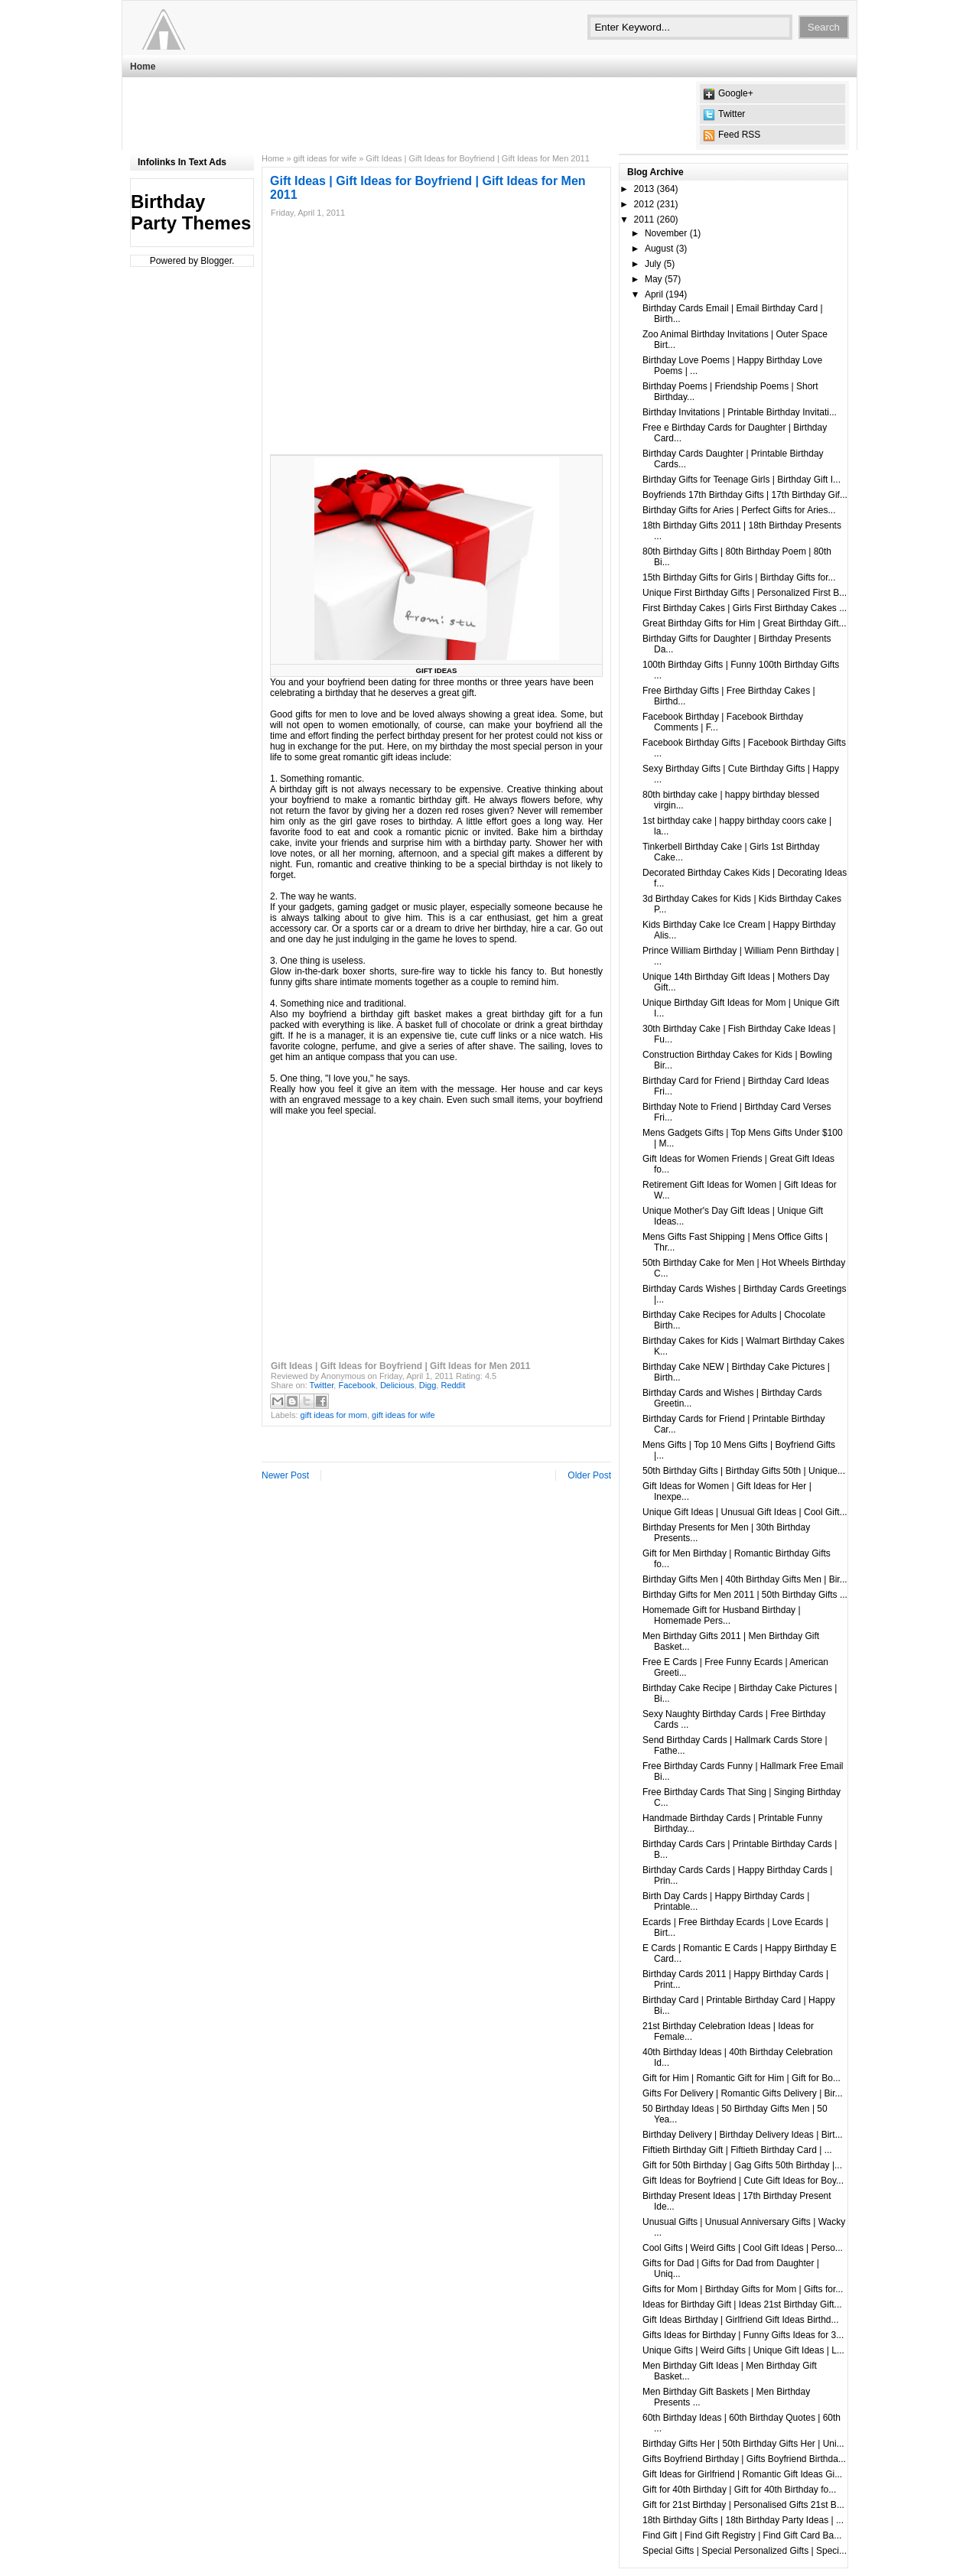 The height and width of the screenshot is (2576, 979). What do you see at coordinates (743, 2180) in the screenshot?
I see `Gift Ideas for Boyfriend | Cute Gift Ideas for Boy...` at bounding box center [743, 2180].